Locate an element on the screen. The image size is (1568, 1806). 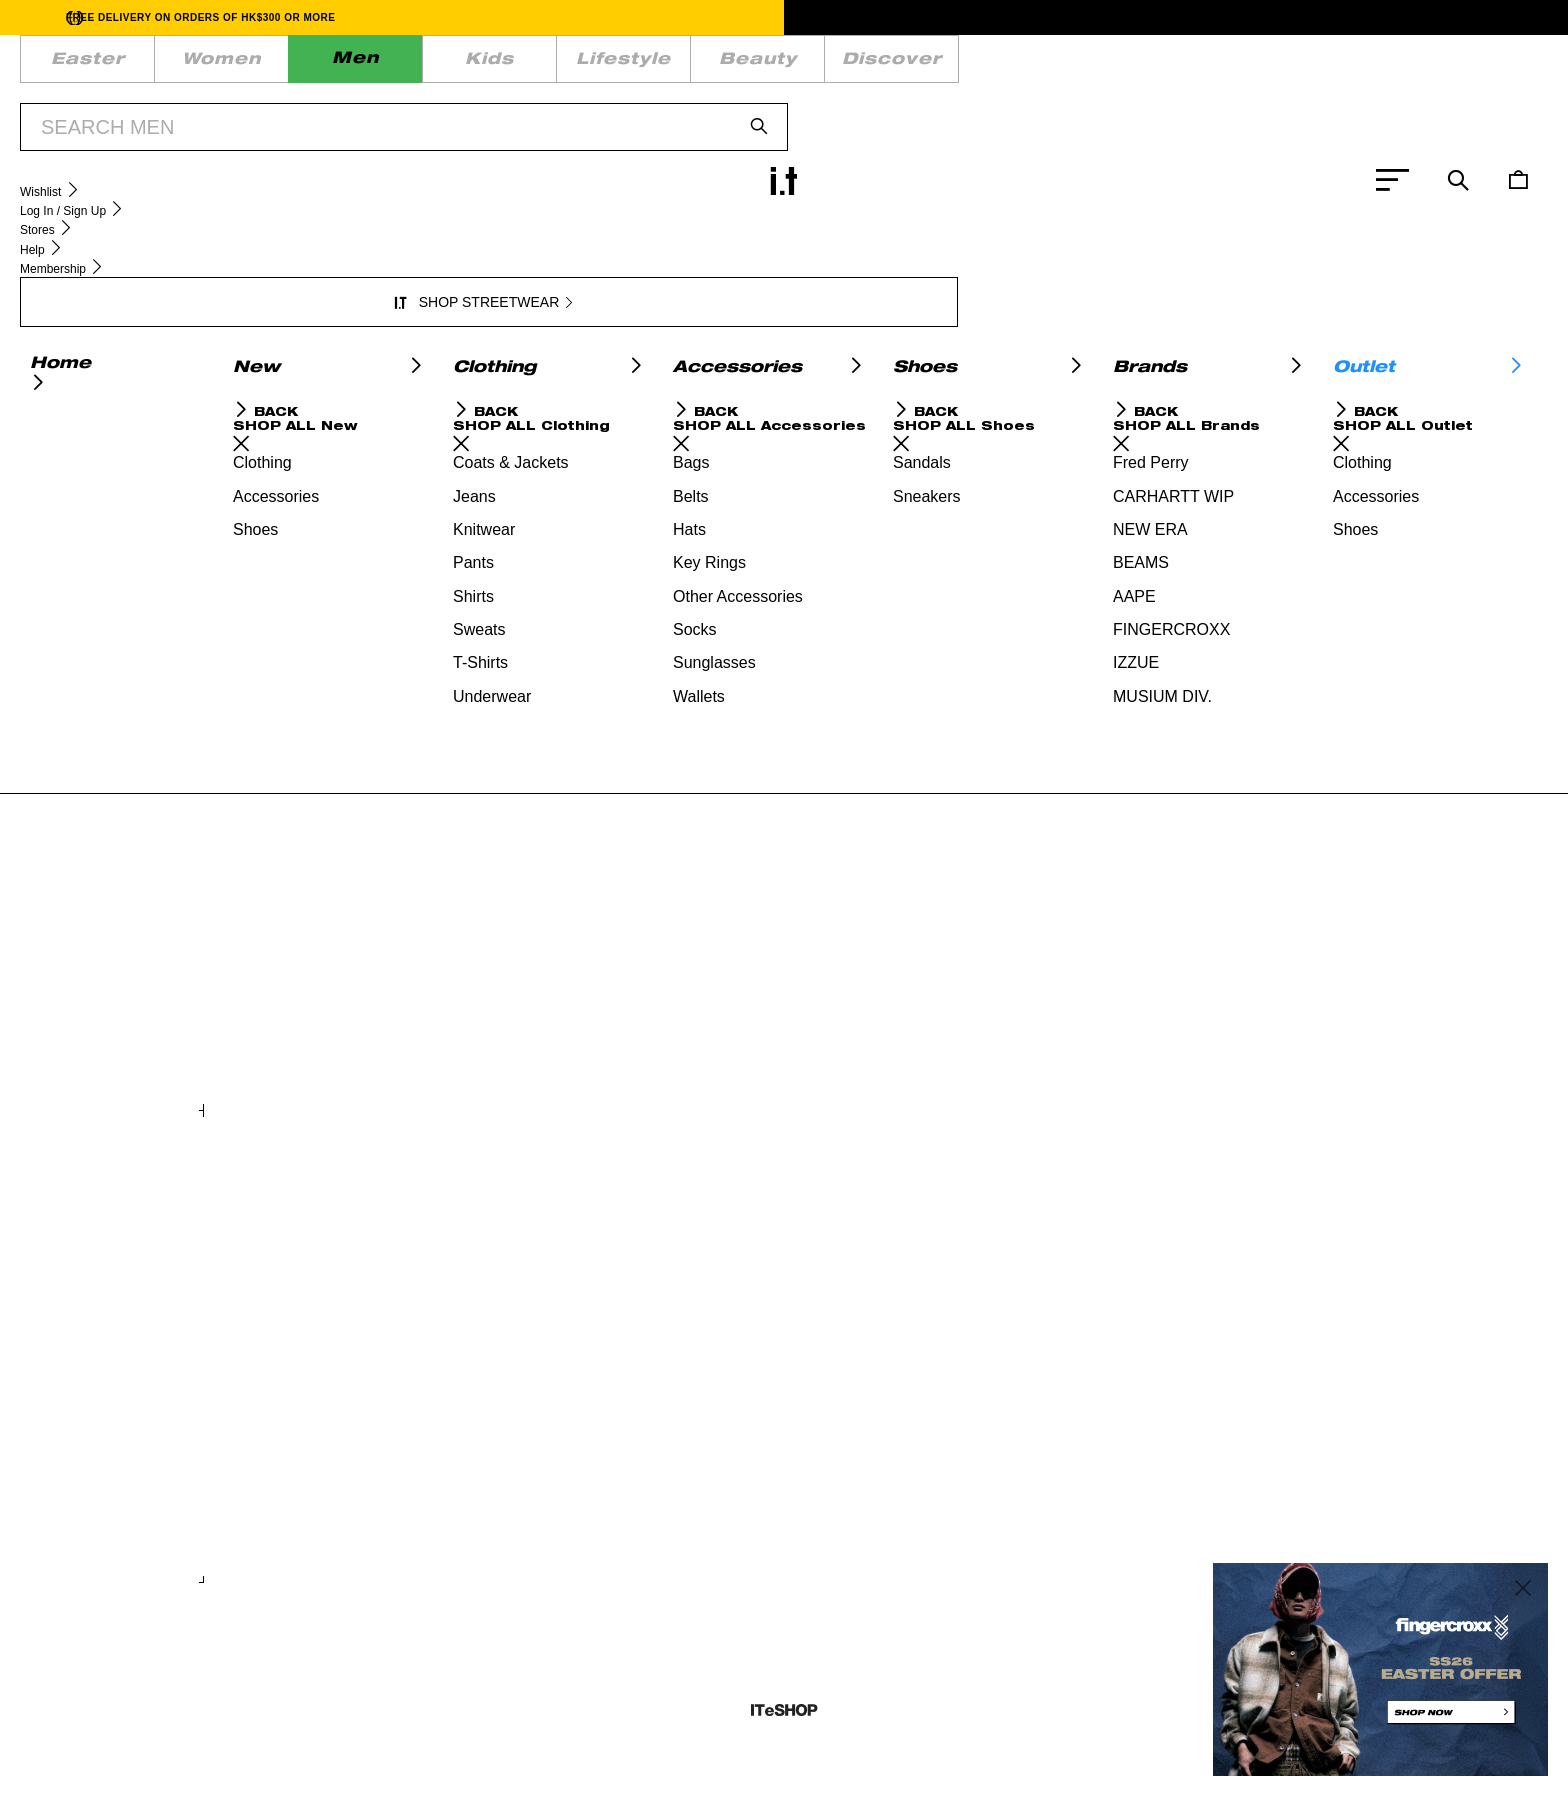
SHOP NOW is located at coordinates (934, 119).